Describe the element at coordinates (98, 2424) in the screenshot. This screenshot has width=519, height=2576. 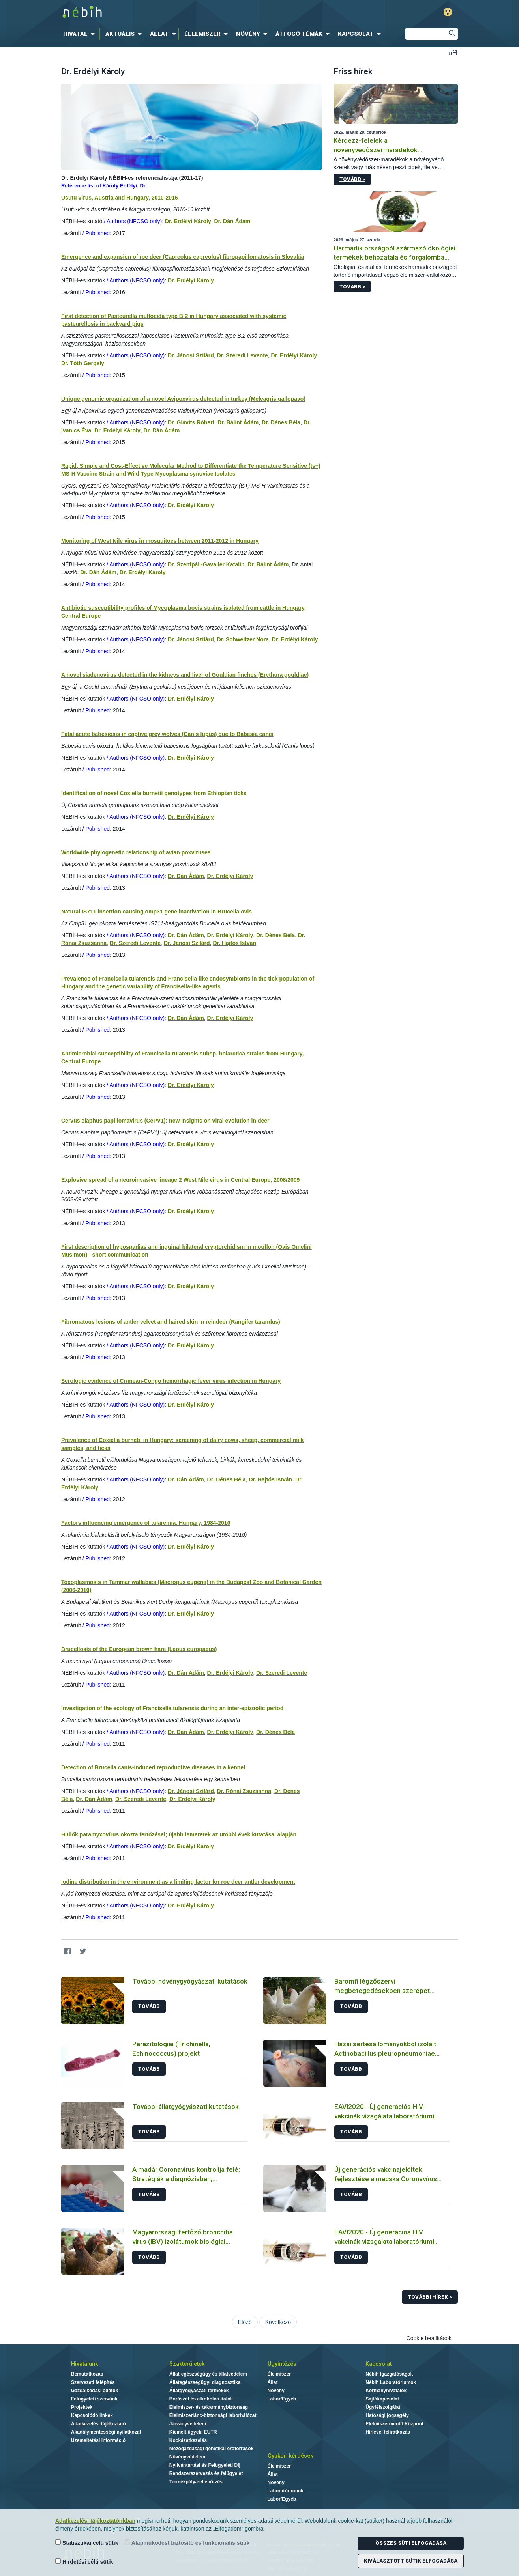
I see `Adatkezelési tájékoztató` at that location.